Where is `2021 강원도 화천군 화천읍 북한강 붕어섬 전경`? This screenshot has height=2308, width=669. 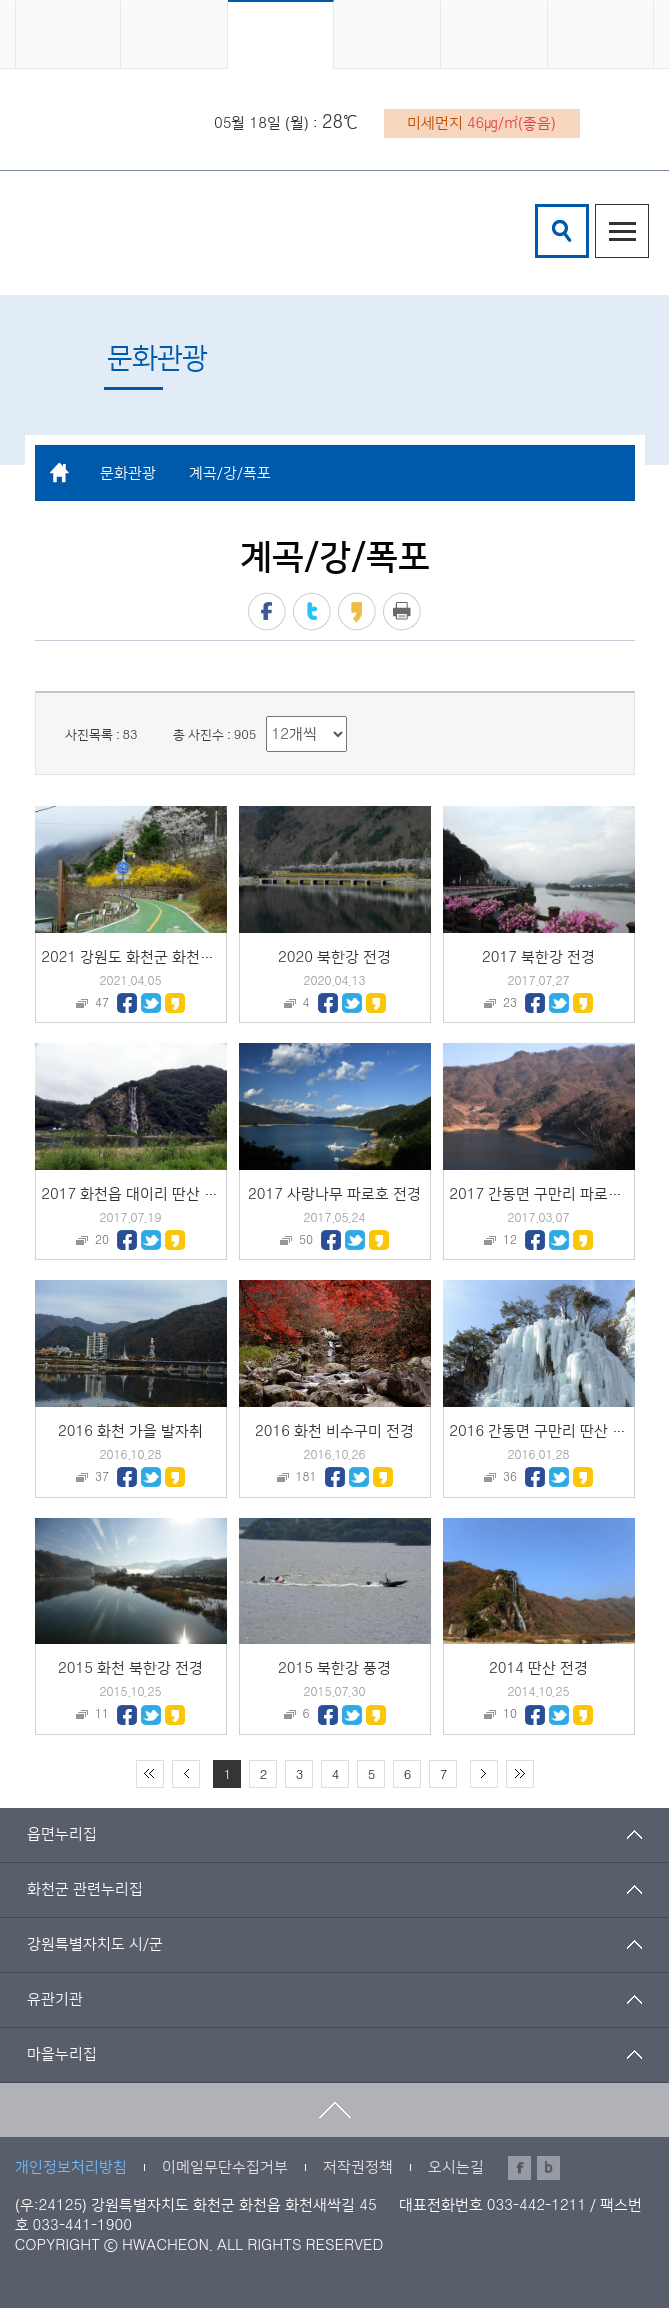 2021 강원도 화천군 화천읍 북한강 붕어섬 전경 is located at coordinates (189, 957).